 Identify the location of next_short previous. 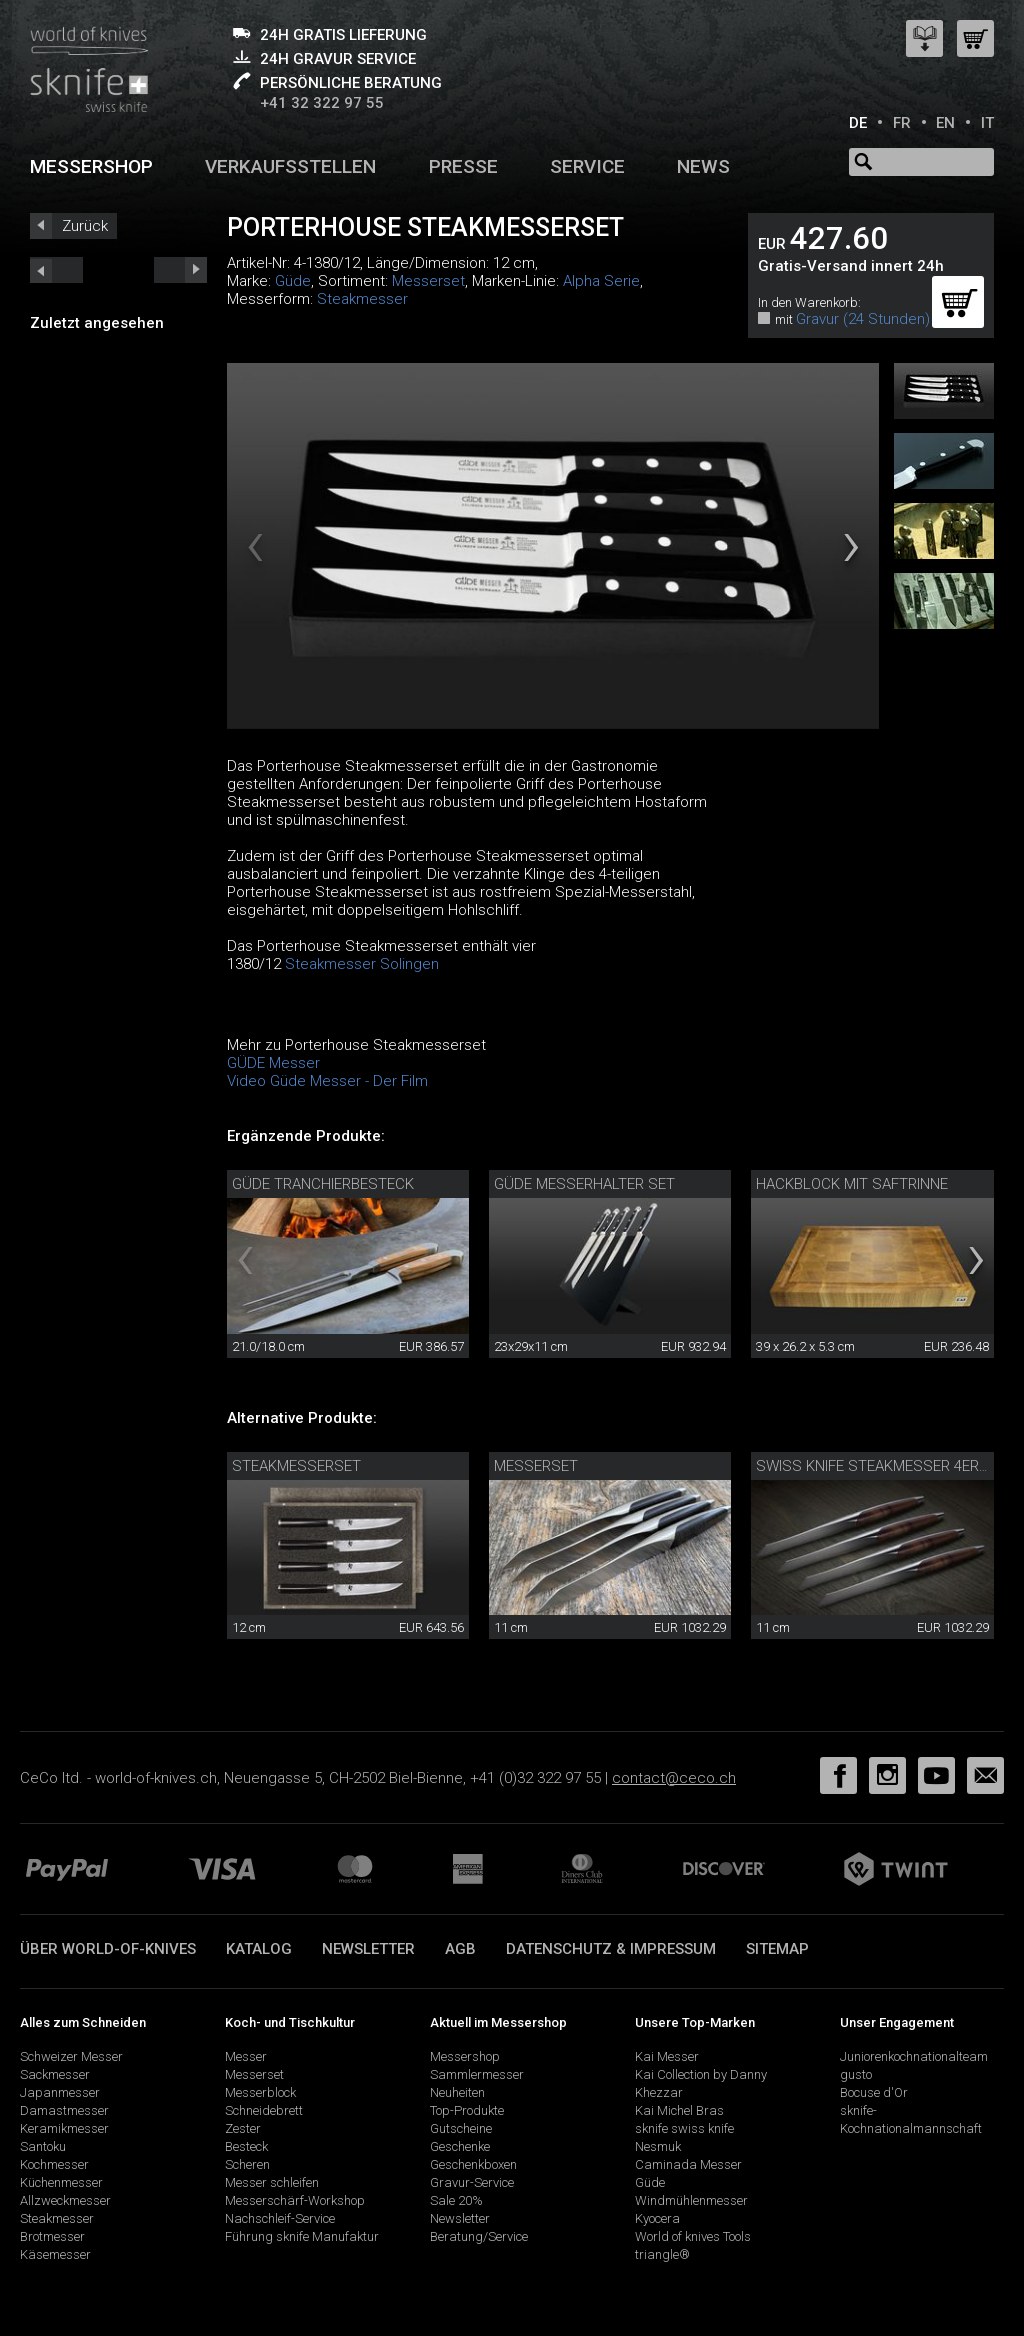
(56, 270).